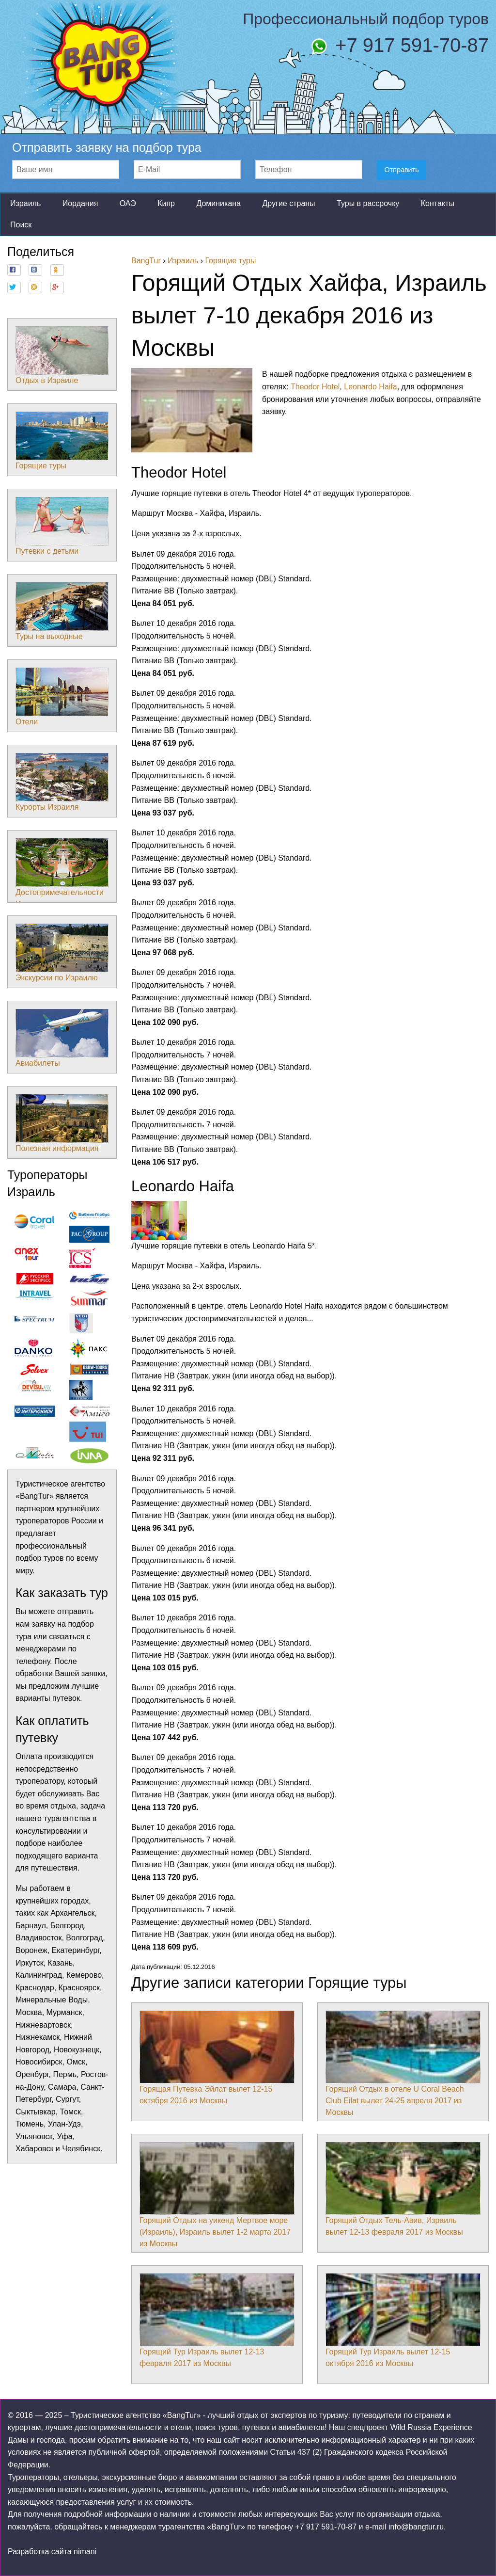 Image resolution: width=496 pixels, height=2576 pixels. Describe the element at coordinates (315, 387) in the screenshot. I see `Theodor Hotel` at that location.